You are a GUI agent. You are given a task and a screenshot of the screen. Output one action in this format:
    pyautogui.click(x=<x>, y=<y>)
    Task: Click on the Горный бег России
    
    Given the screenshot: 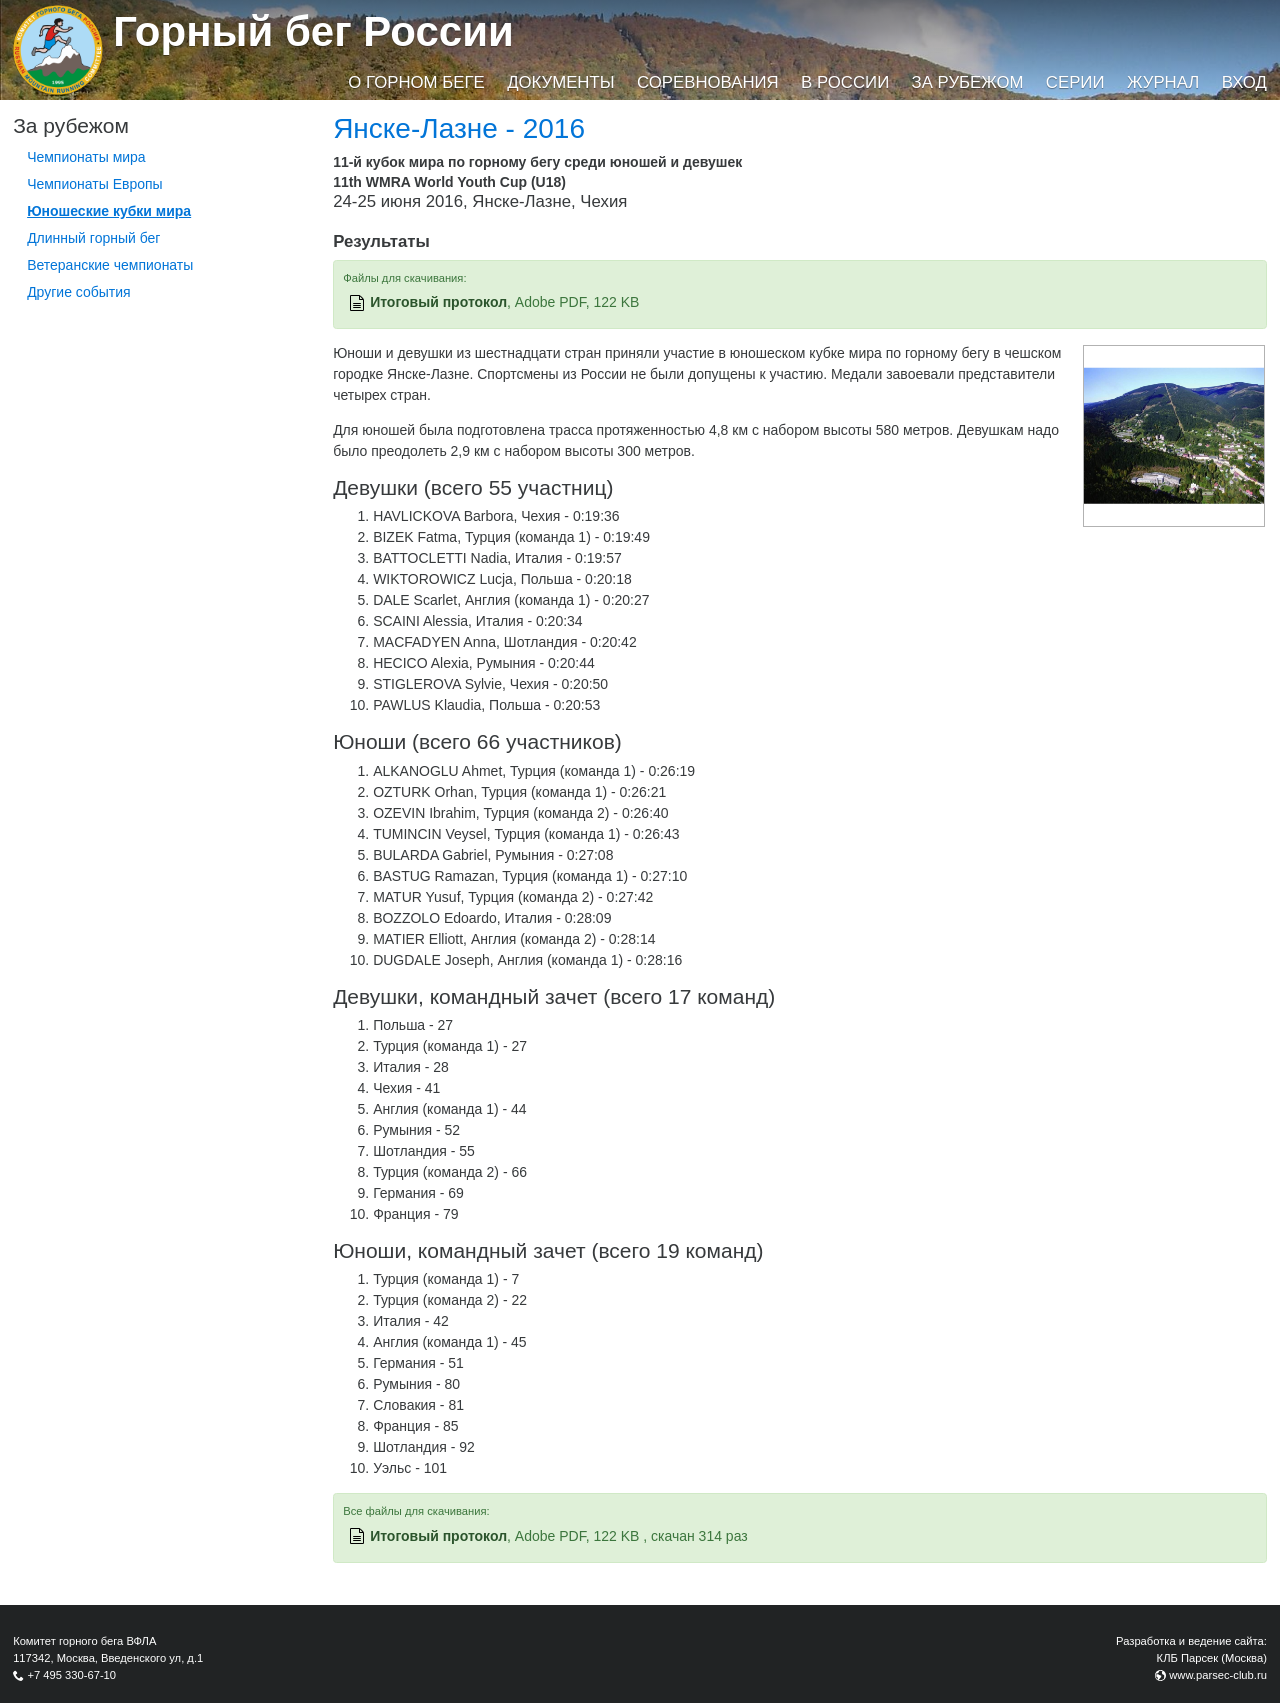 What is the action you would take?
    pyautogui.click(x=313, y=31)
    